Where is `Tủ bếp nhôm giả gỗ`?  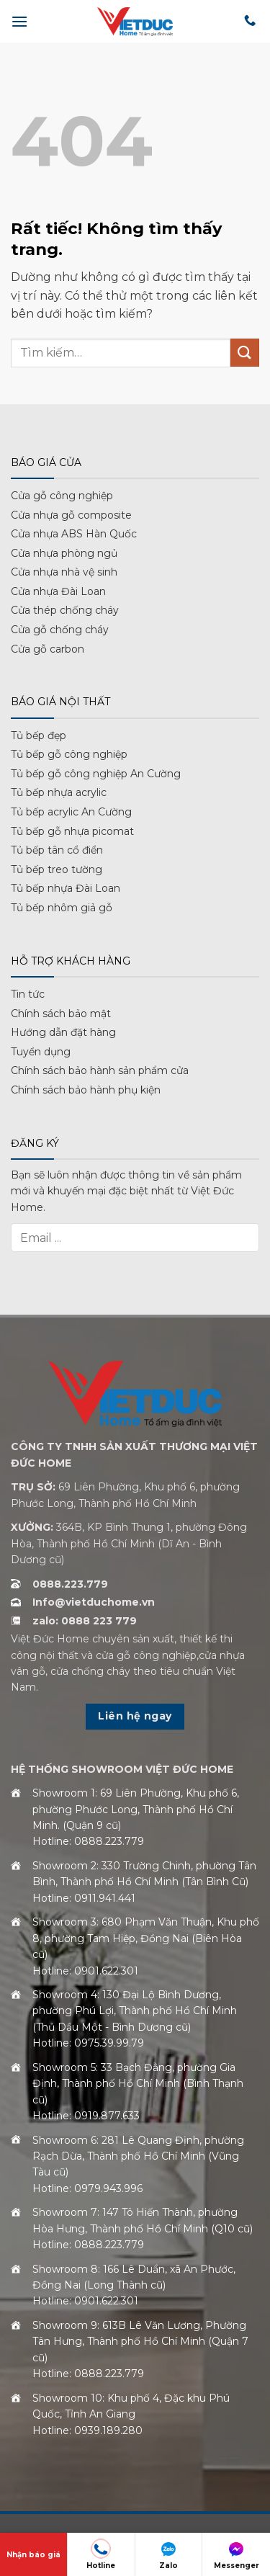
Tủ bếp nhôm giả gỗ is located at coordinates (61, 907).